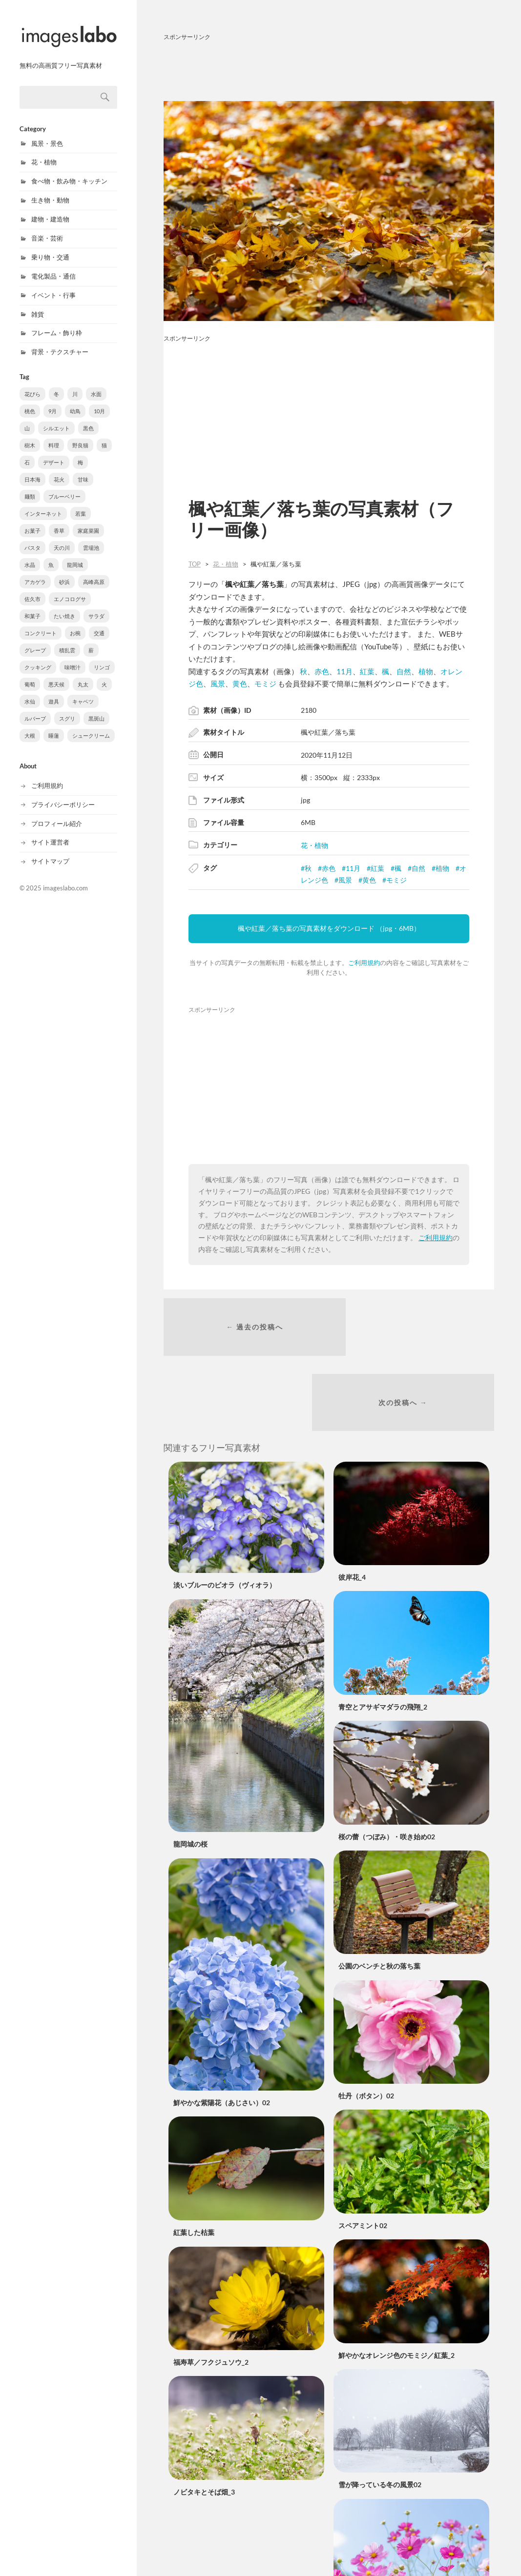  What do you see at coordinates (83, 470) in the screenshot?
I see `甘味 [甘味 (15個の項目)]` at bounding box center [83, 470].